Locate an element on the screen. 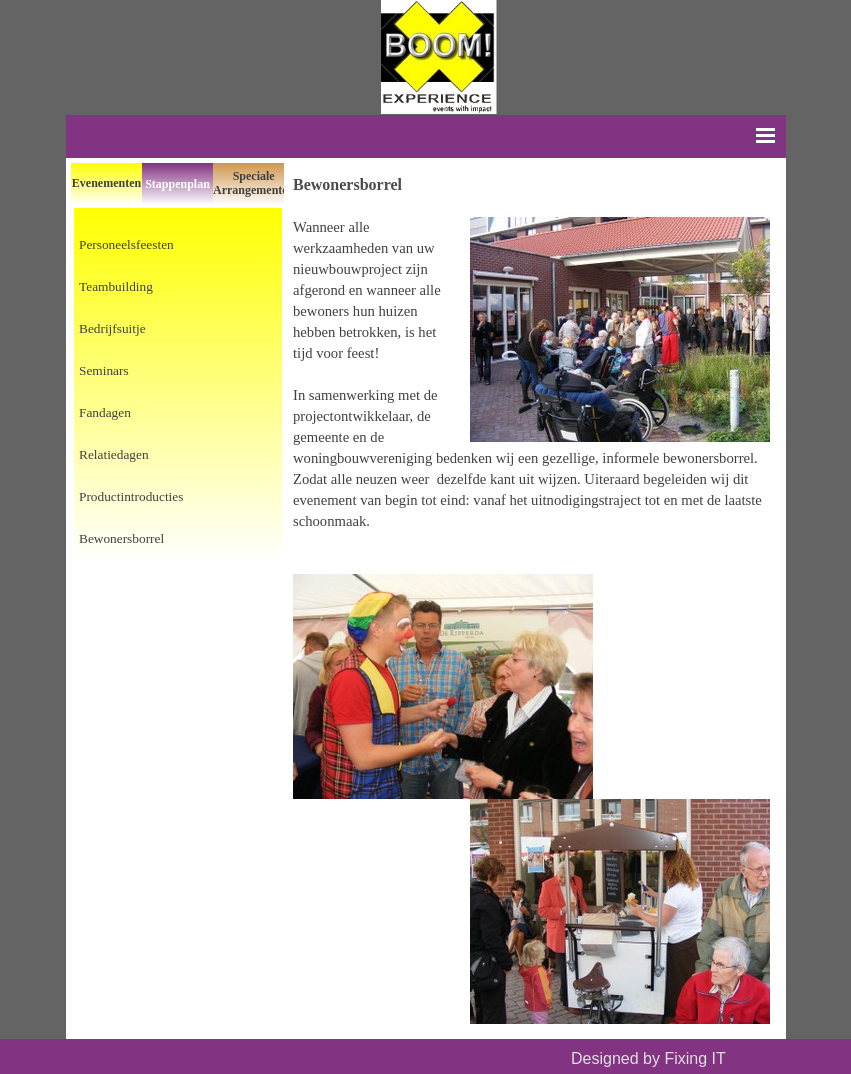 Image resolution: width=851 pixels, height=1074 pixels. Fandagen is located at coordinates (105, 412).